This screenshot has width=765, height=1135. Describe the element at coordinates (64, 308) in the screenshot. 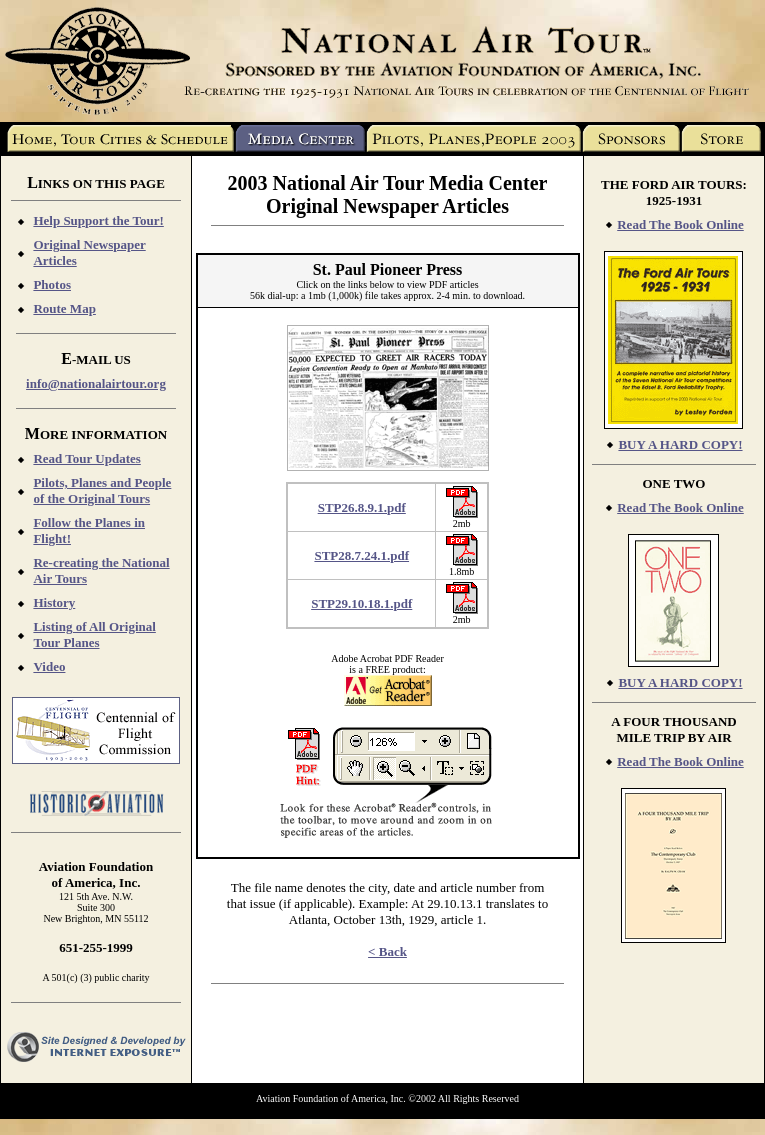

I see `Route Map` at that location.